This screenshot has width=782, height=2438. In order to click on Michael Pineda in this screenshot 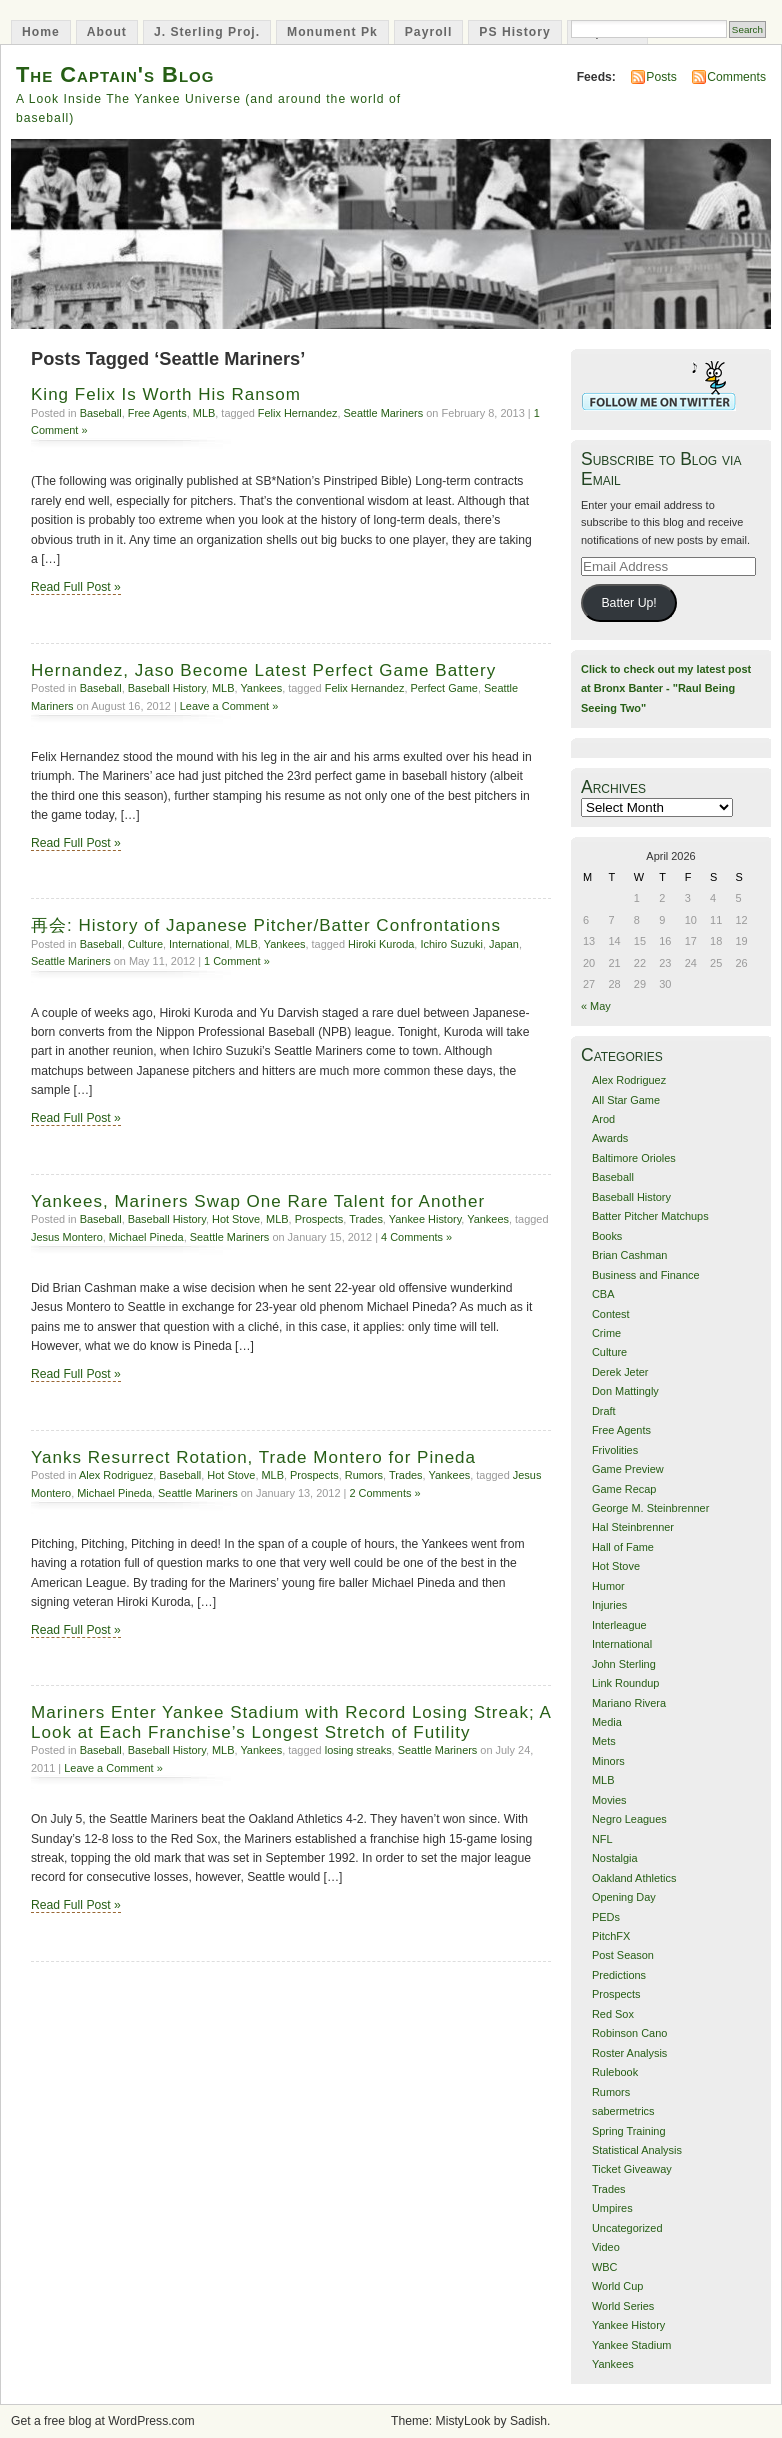, I will do `click(146, 1237)`.